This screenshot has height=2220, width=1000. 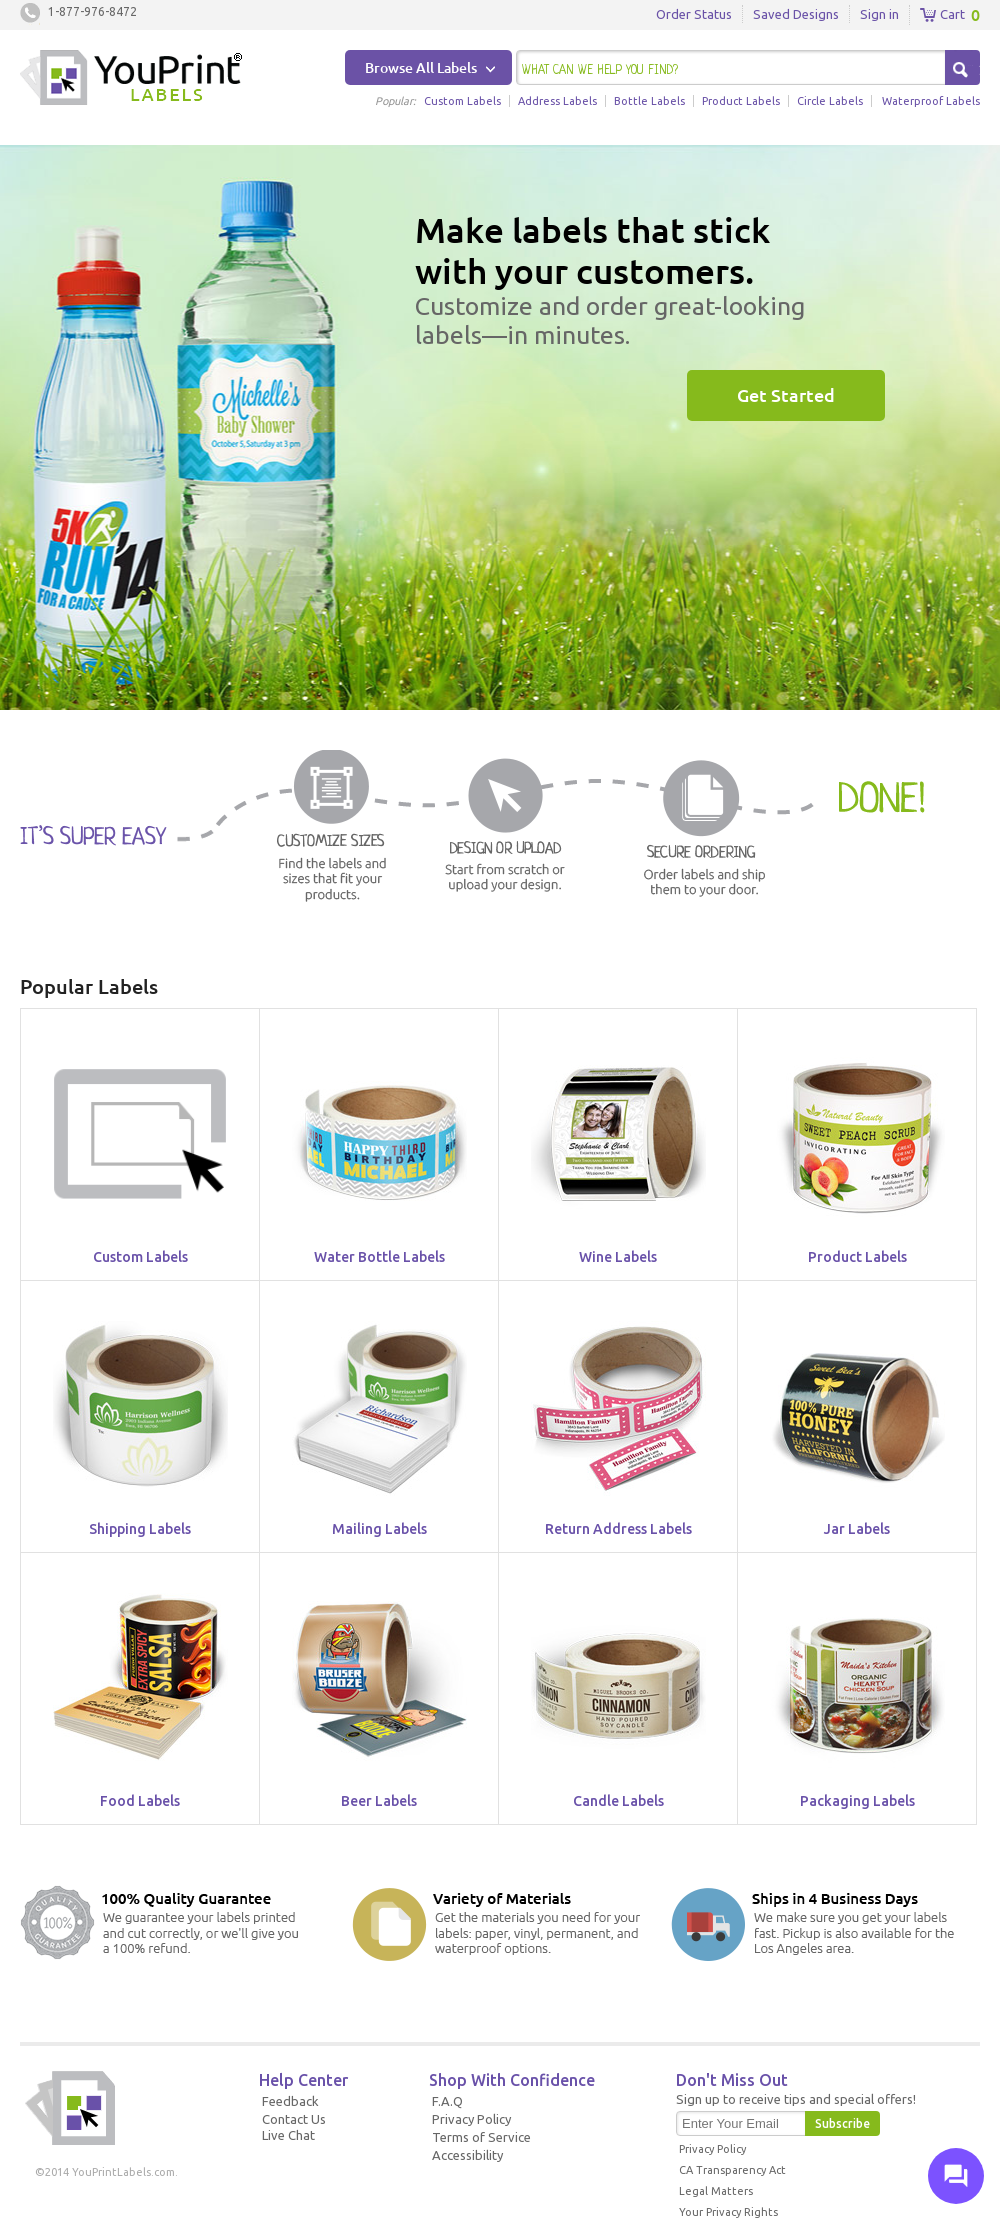 I want to click on Product Labels, so click(x=741, y=101).